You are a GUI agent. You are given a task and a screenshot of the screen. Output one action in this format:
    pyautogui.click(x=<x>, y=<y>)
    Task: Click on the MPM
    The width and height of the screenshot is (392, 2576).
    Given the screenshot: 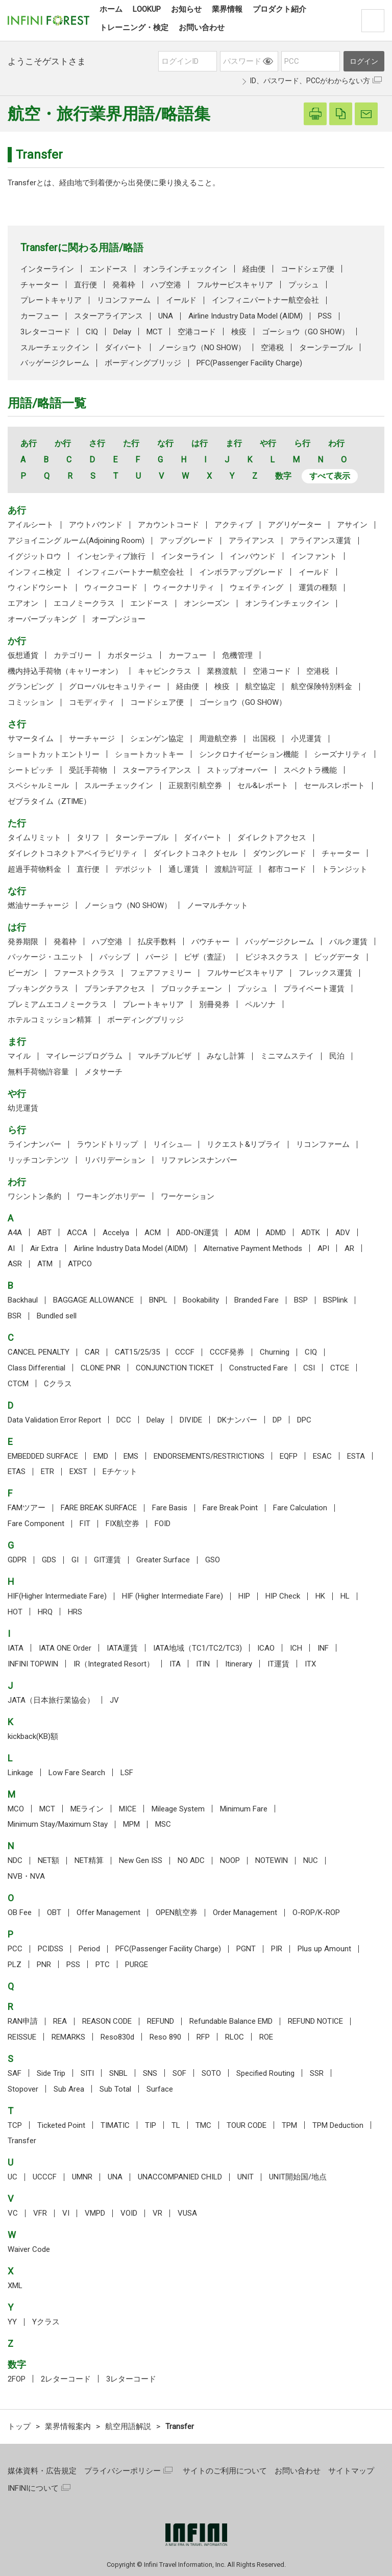 What is the action you would take?
    pyautogui.click(x=131, y=1824)
    